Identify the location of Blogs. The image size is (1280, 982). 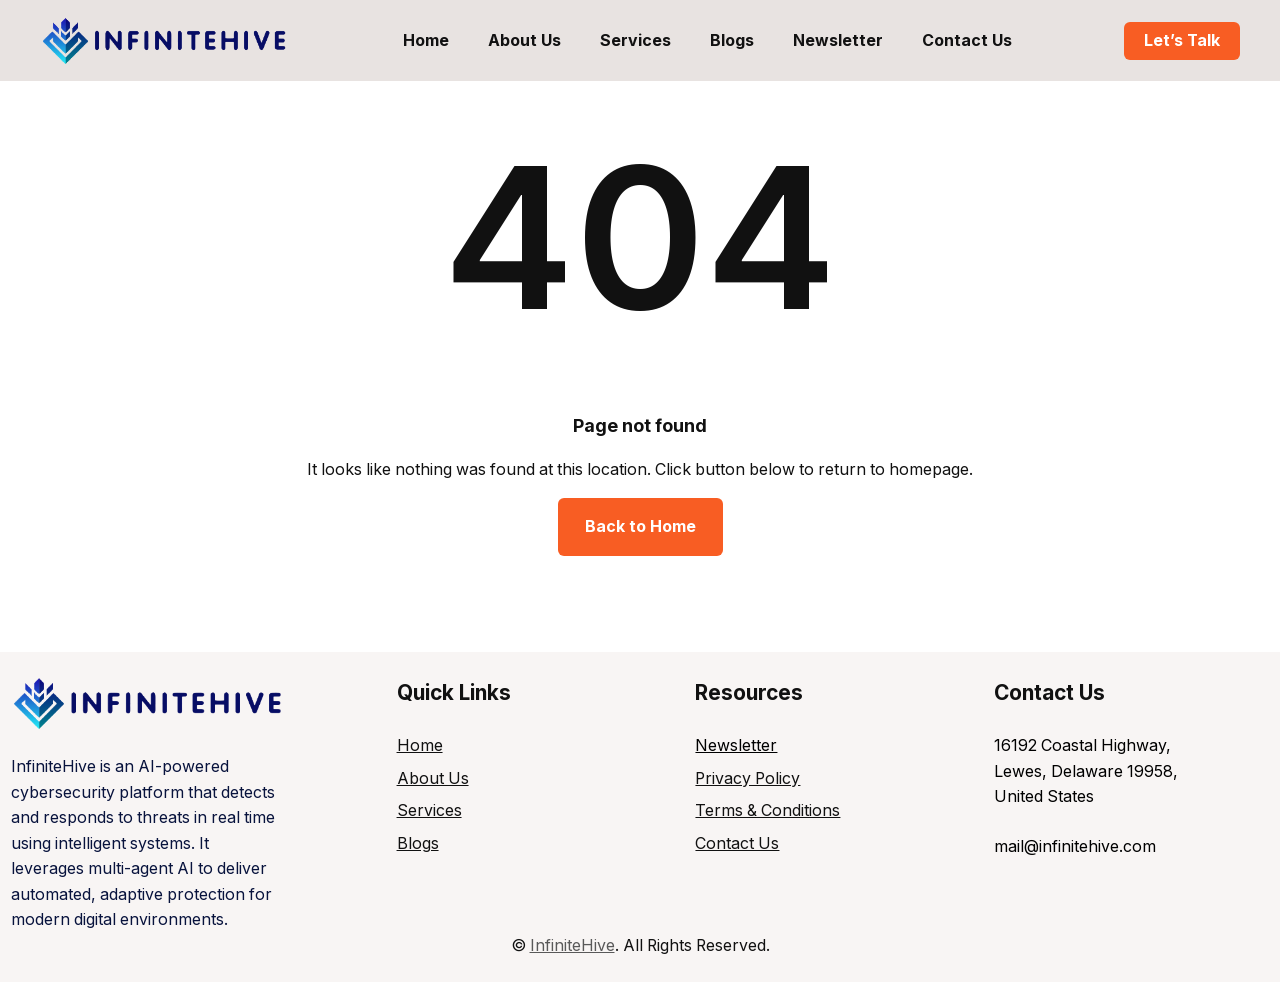
(418, 843).